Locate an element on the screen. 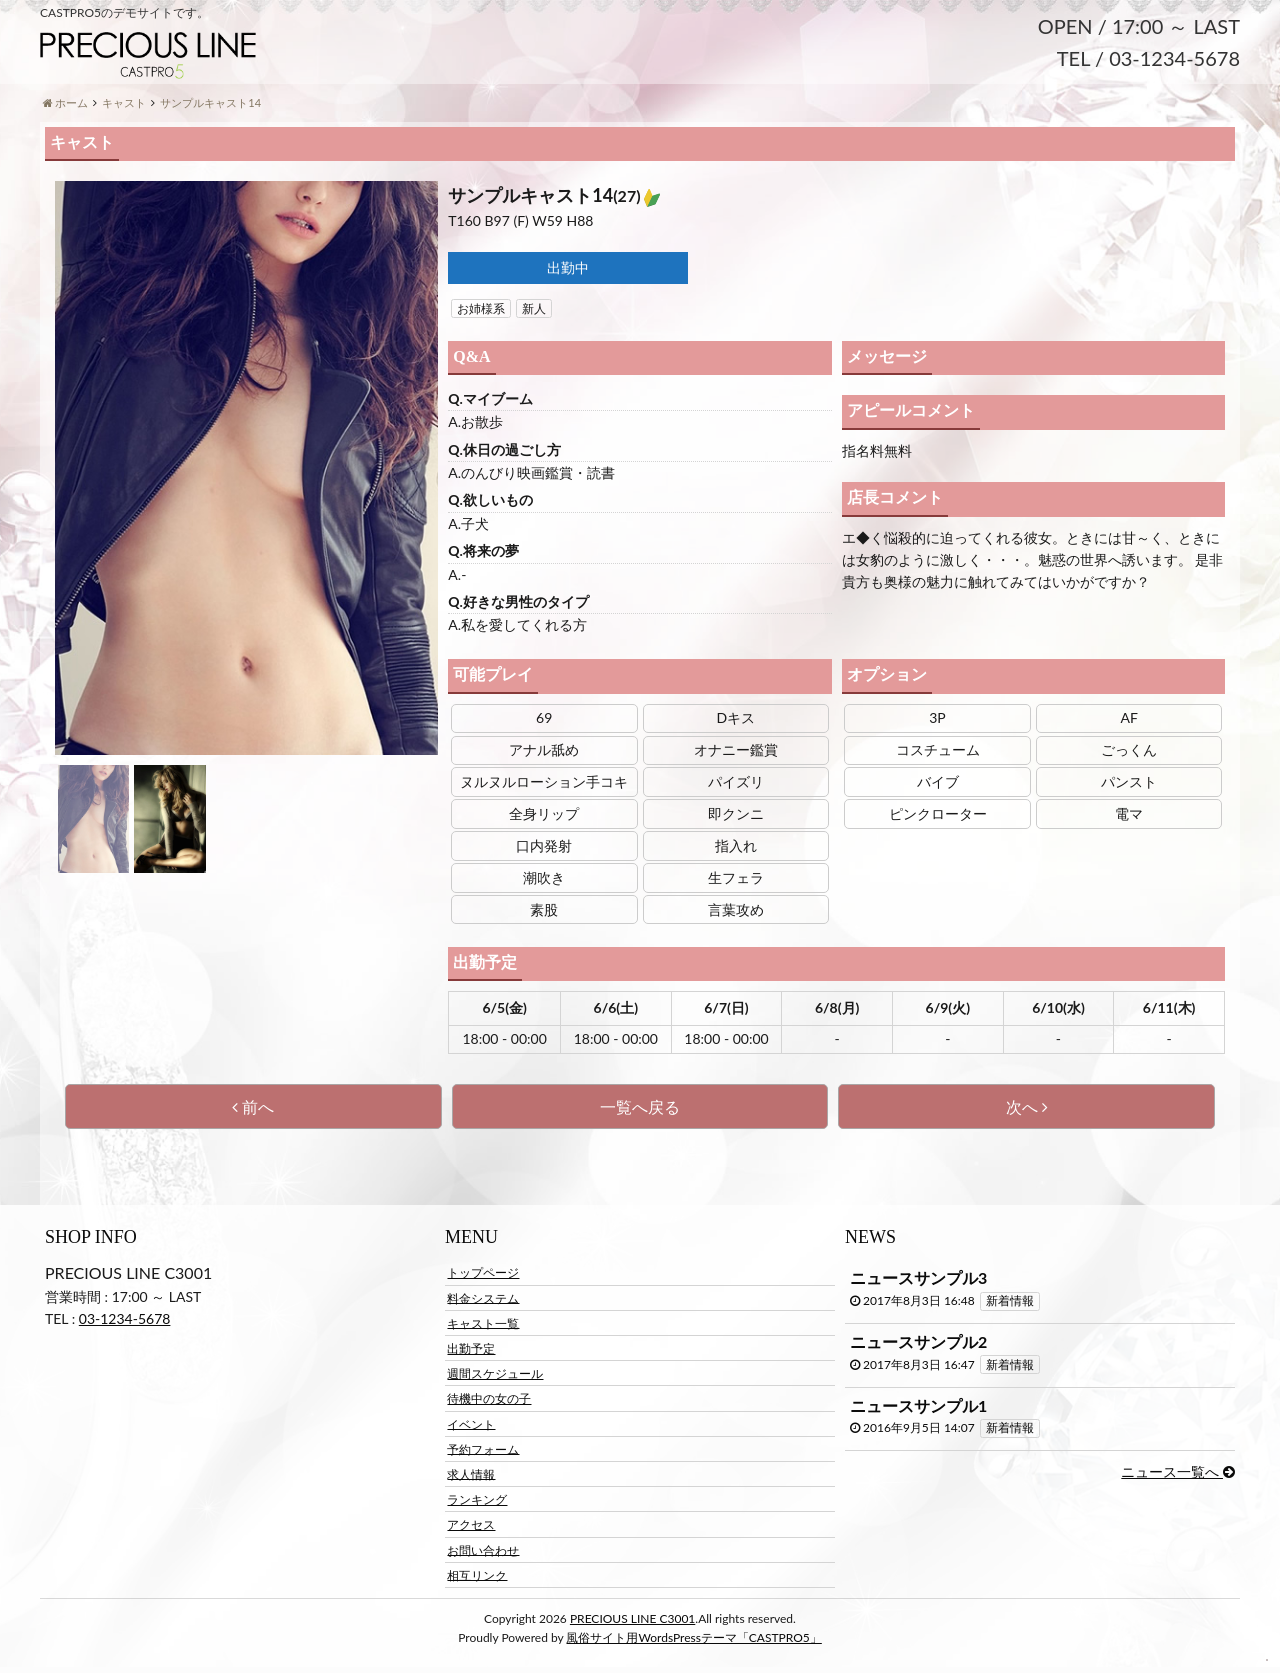 Image resolution: width=1280 pixels, height=1673 pixels. 求人情報 is located at coordinates (471, 1479).